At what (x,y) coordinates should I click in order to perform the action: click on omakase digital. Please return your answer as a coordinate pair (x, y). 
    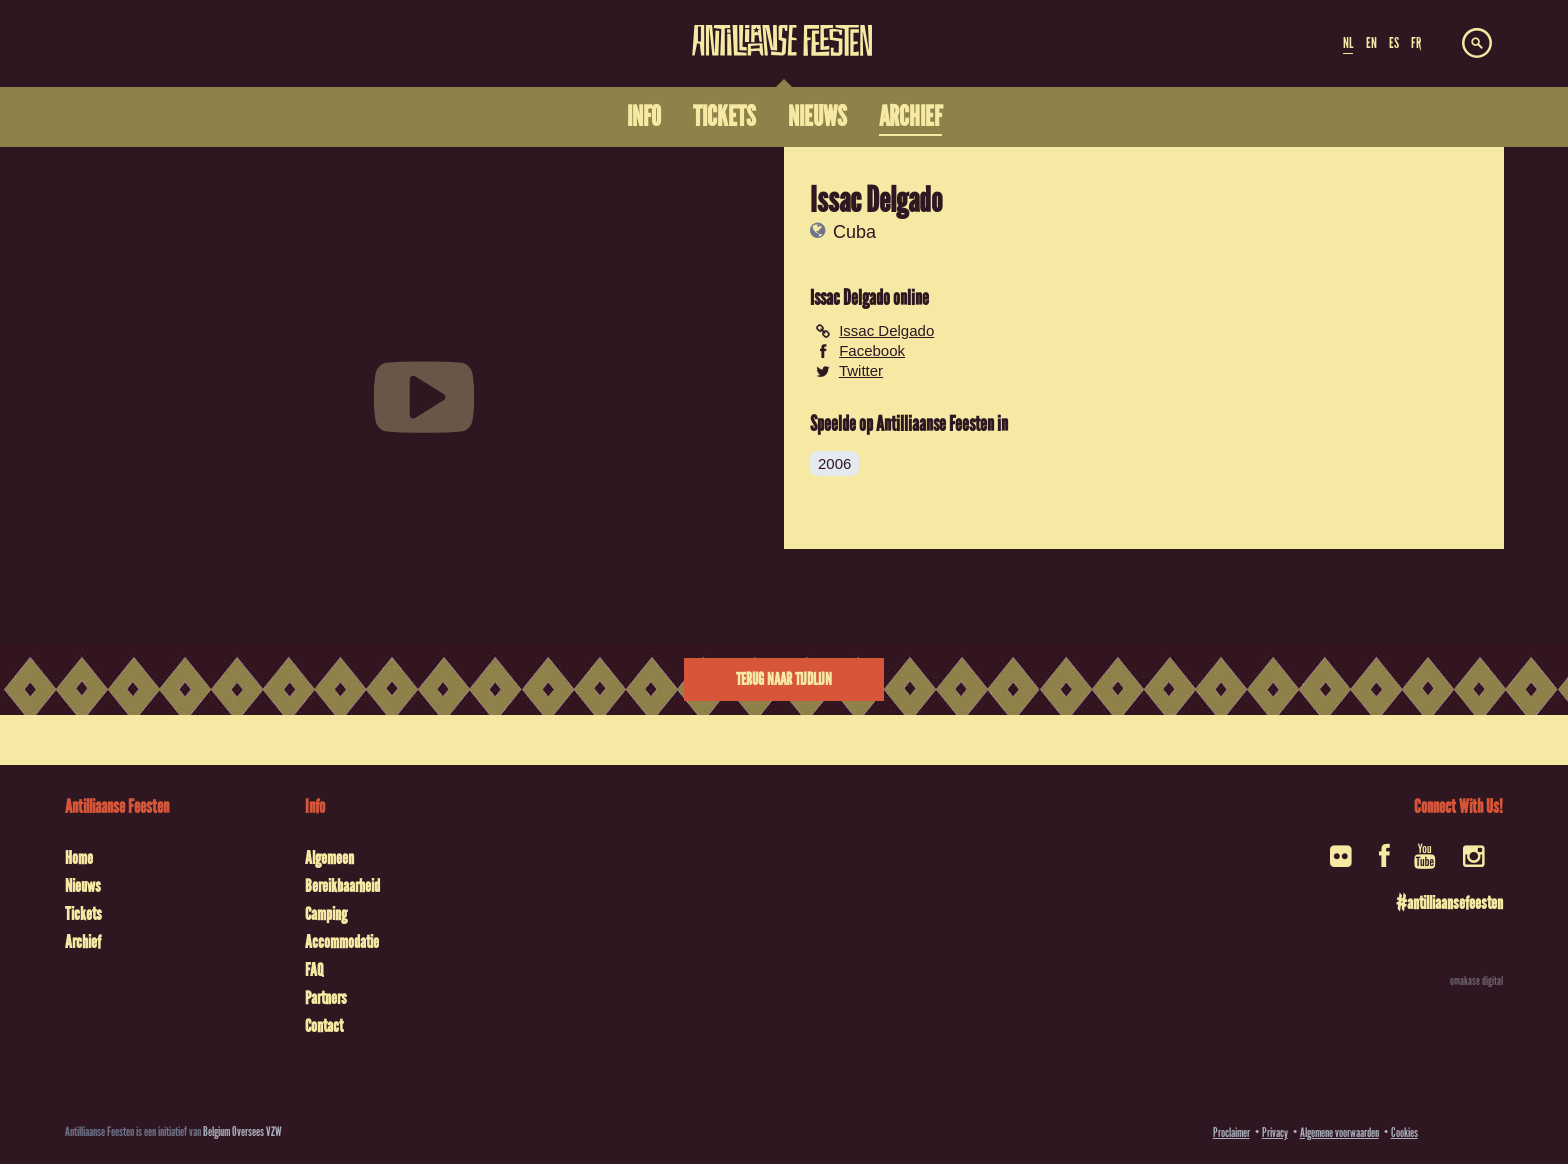
    Looking at the image, I should click on (1476, 981).